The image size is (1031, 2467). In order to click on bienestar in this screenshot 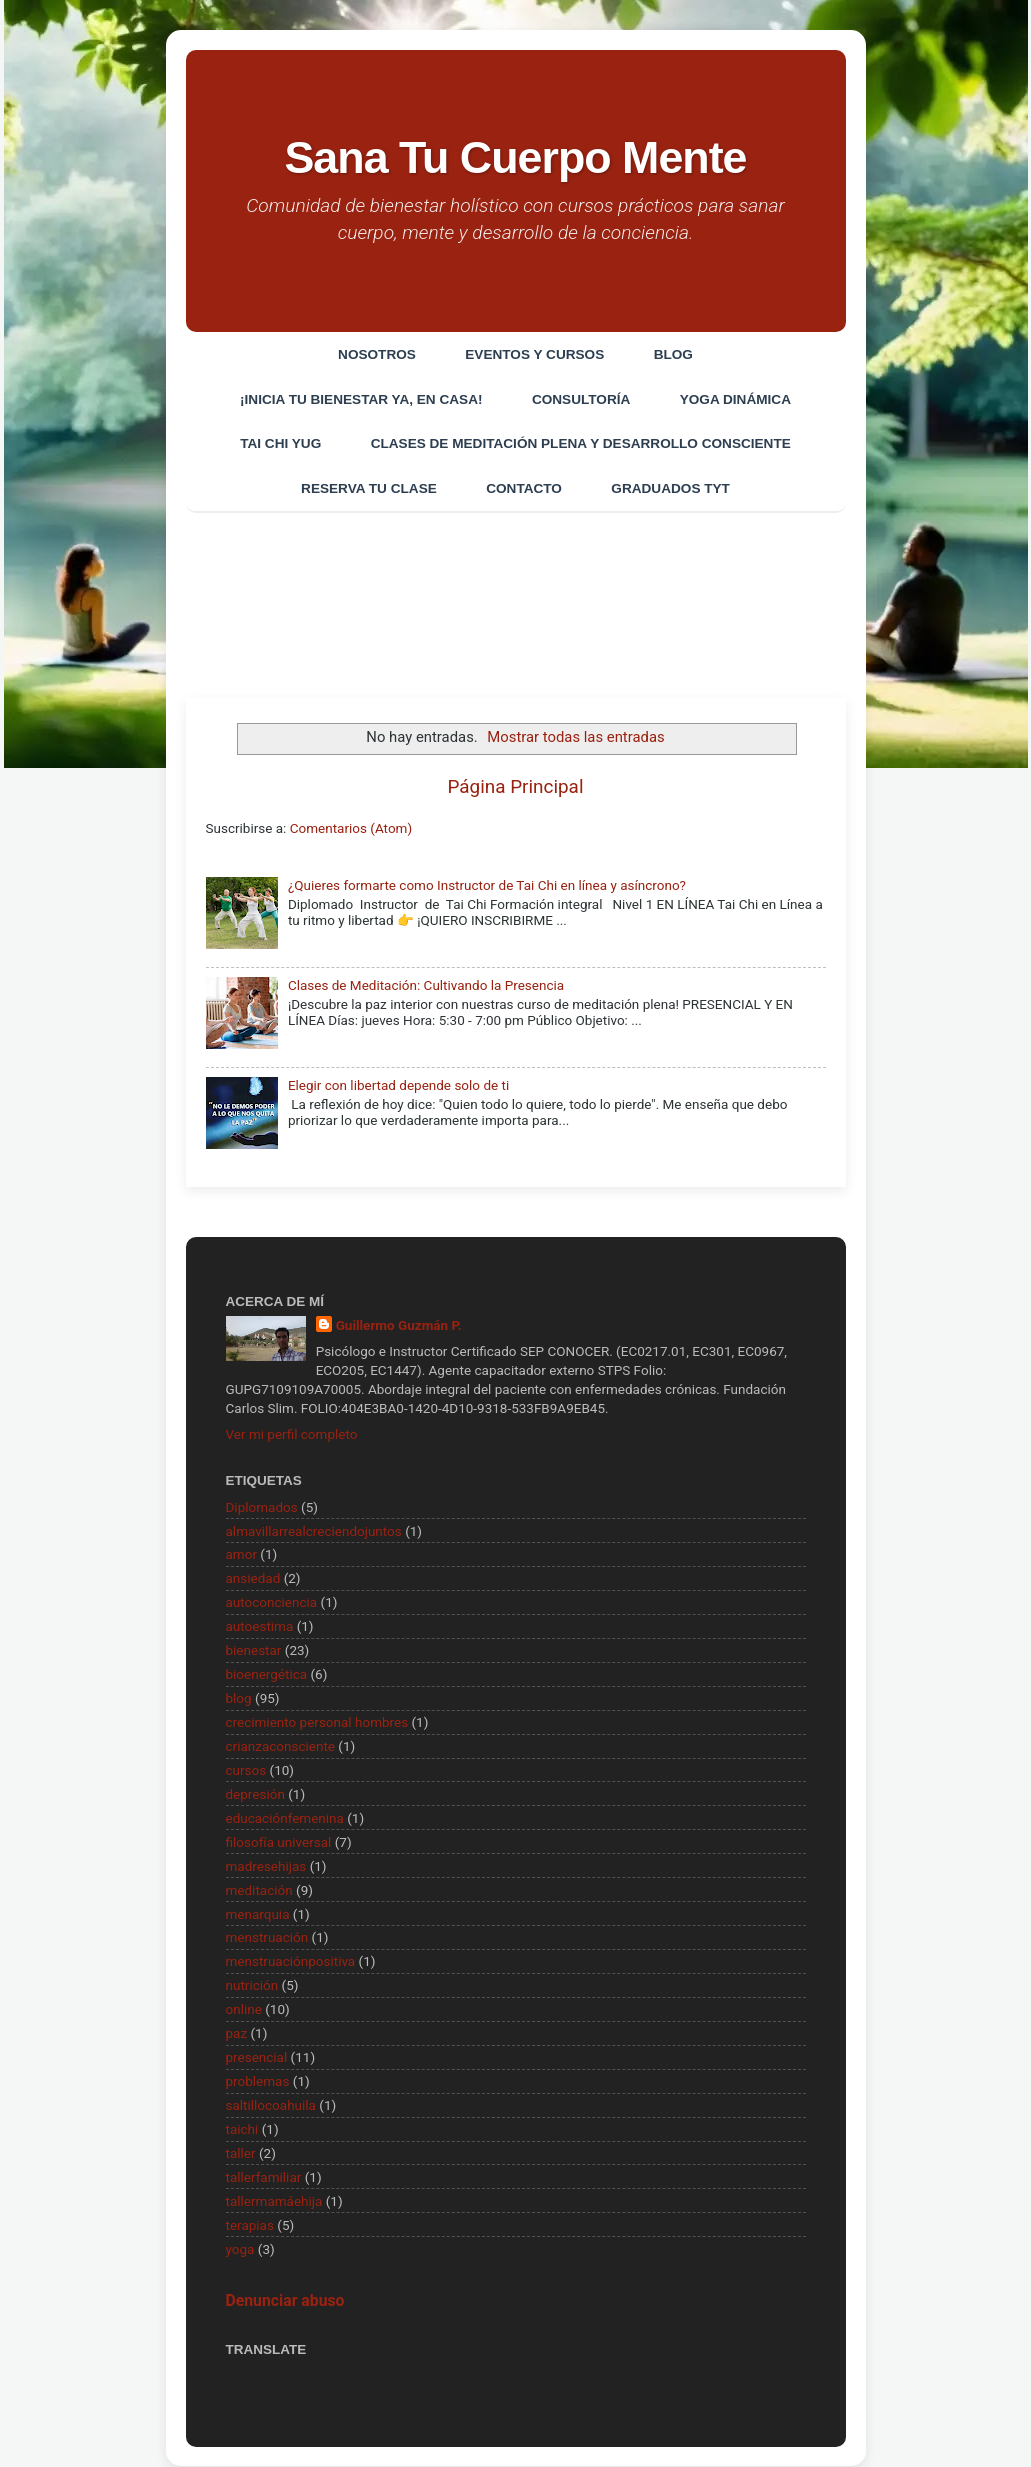, I will do `click(254, 1651)`.